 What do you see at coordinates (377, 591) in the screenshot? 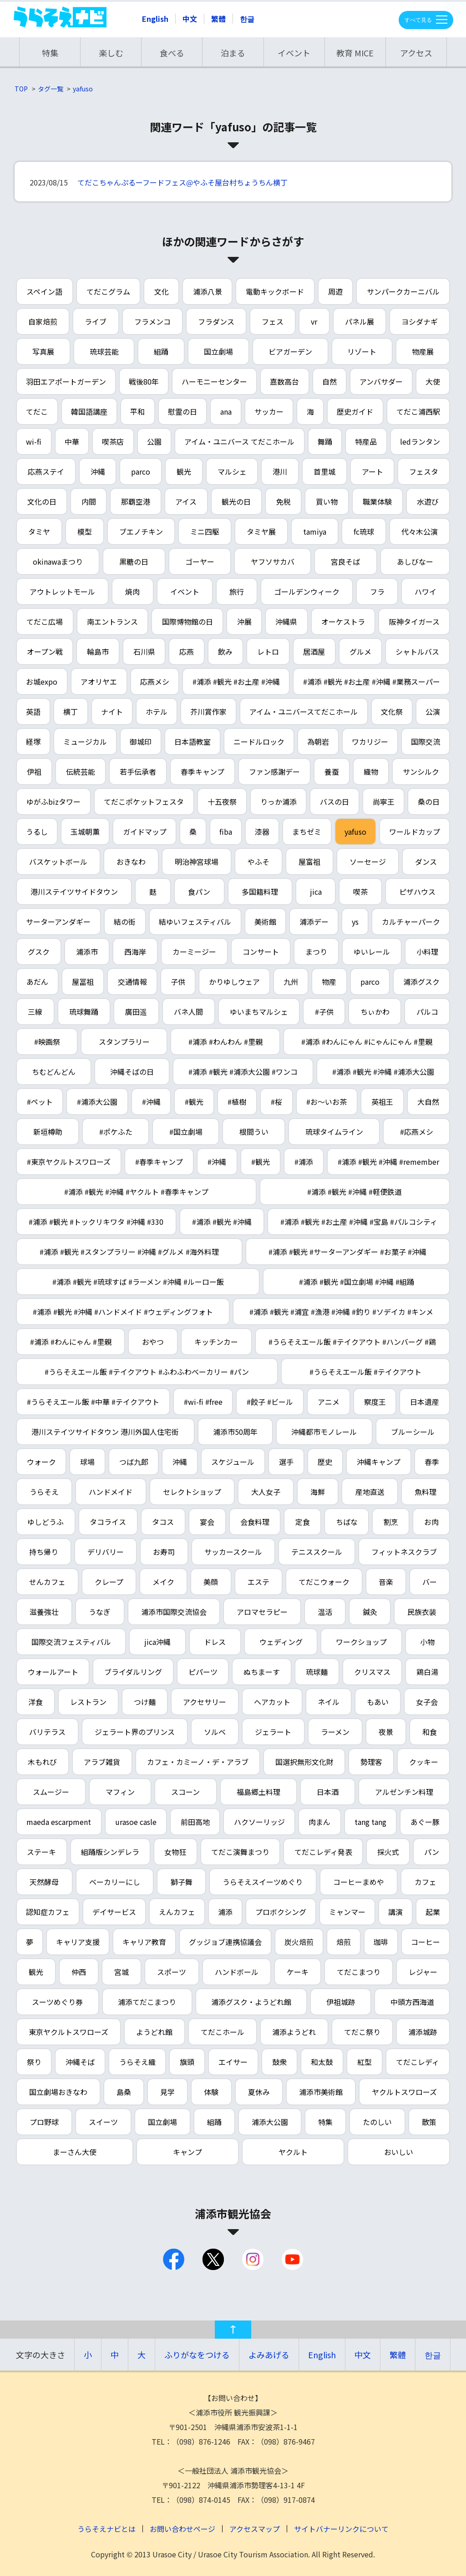
I see `フラ` at bounding box center [377, 591].